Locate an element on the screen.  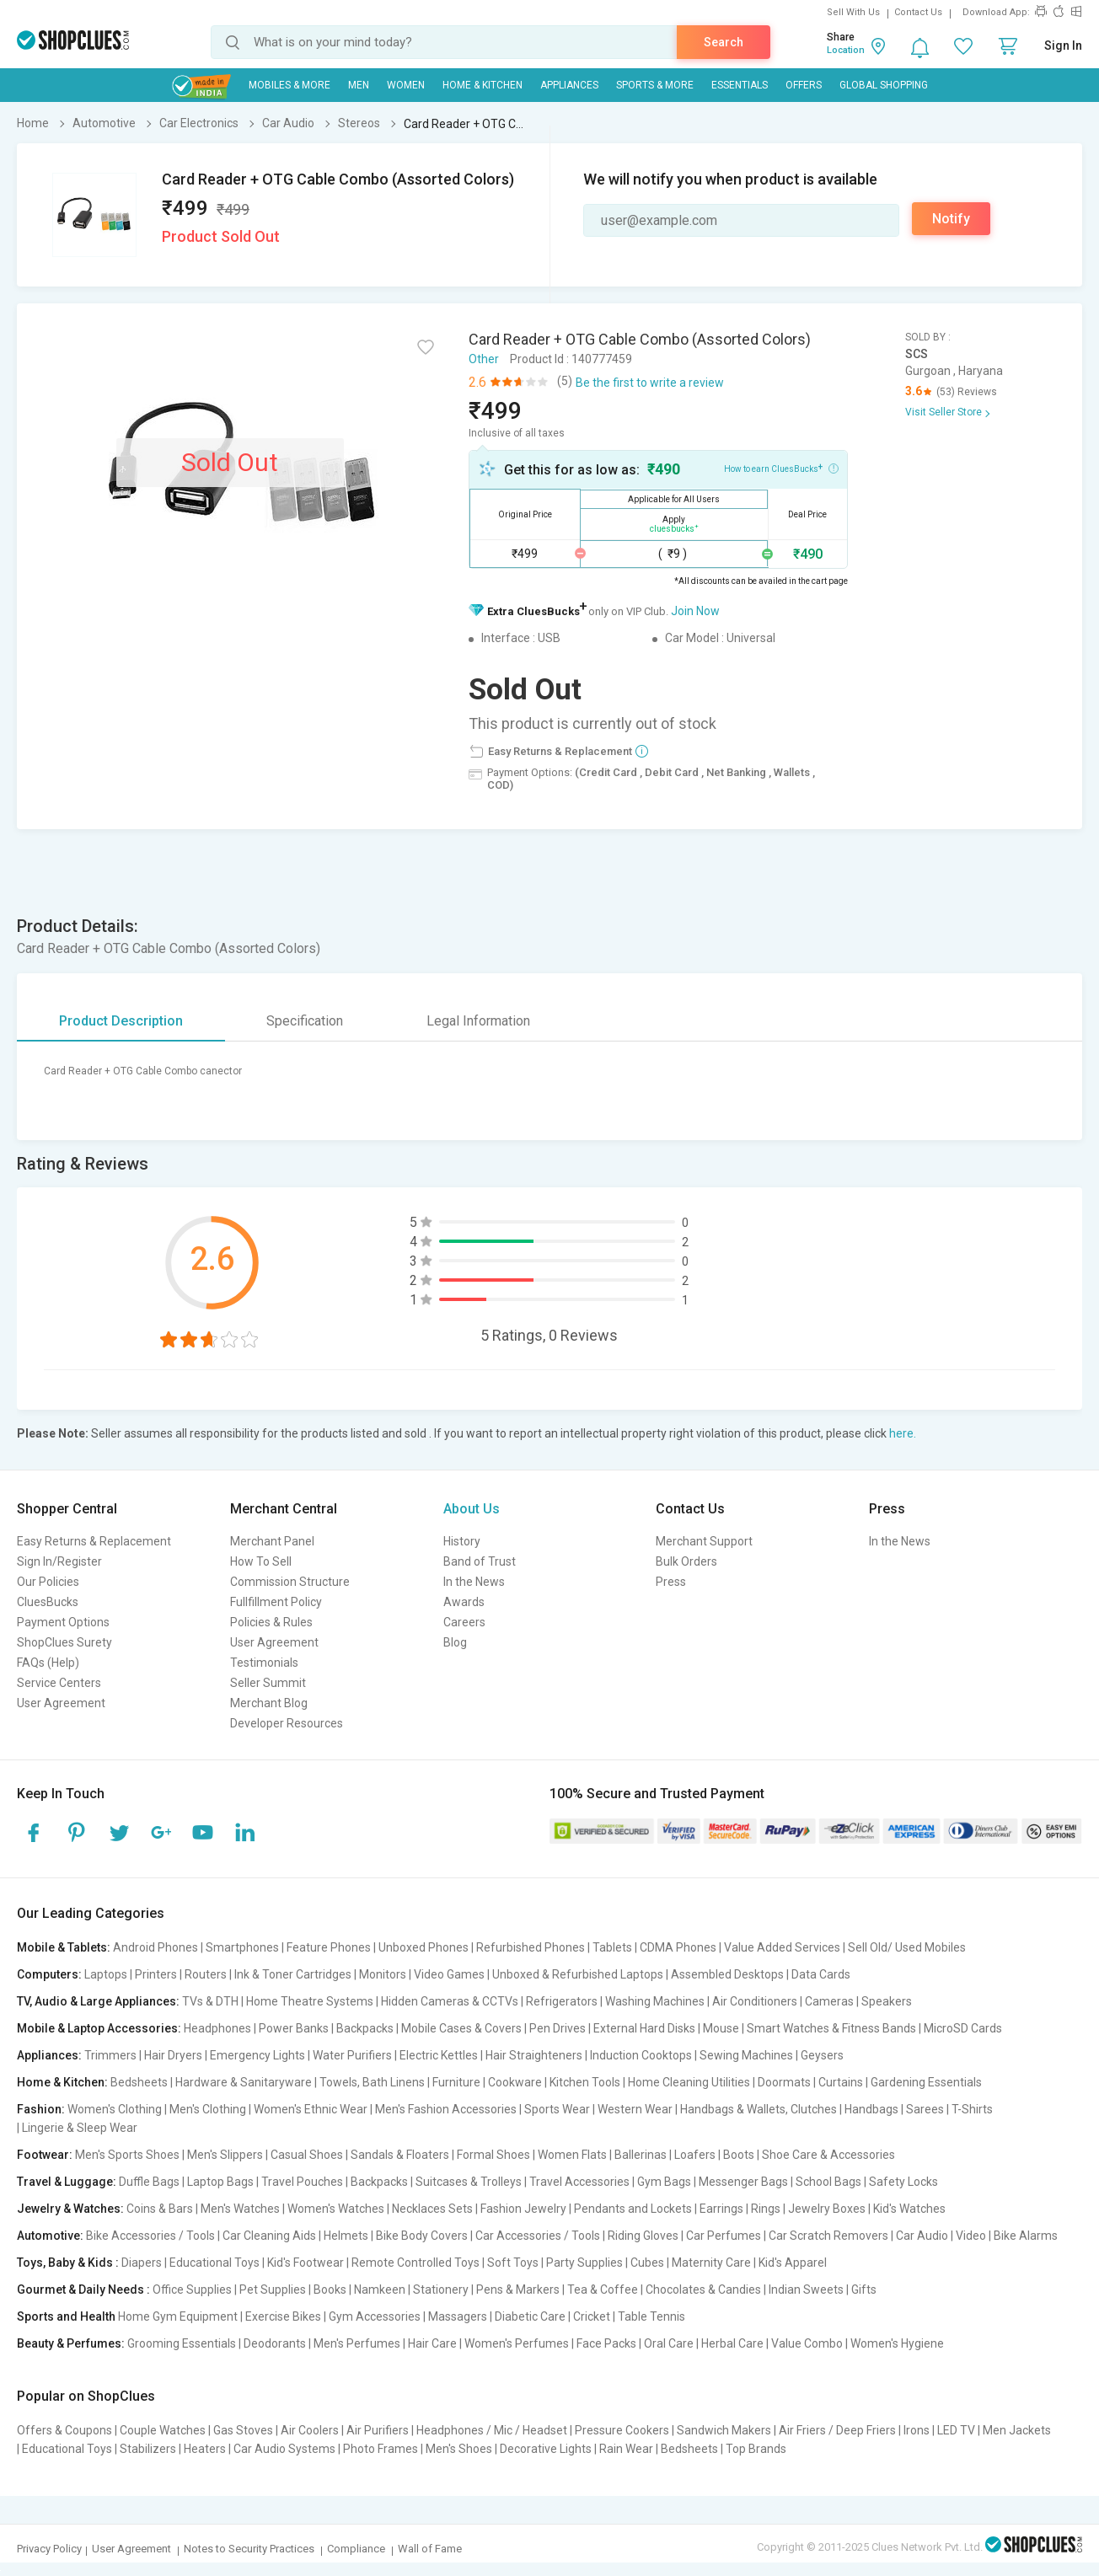
Refrigerators is located at coordinates (562, 2001).